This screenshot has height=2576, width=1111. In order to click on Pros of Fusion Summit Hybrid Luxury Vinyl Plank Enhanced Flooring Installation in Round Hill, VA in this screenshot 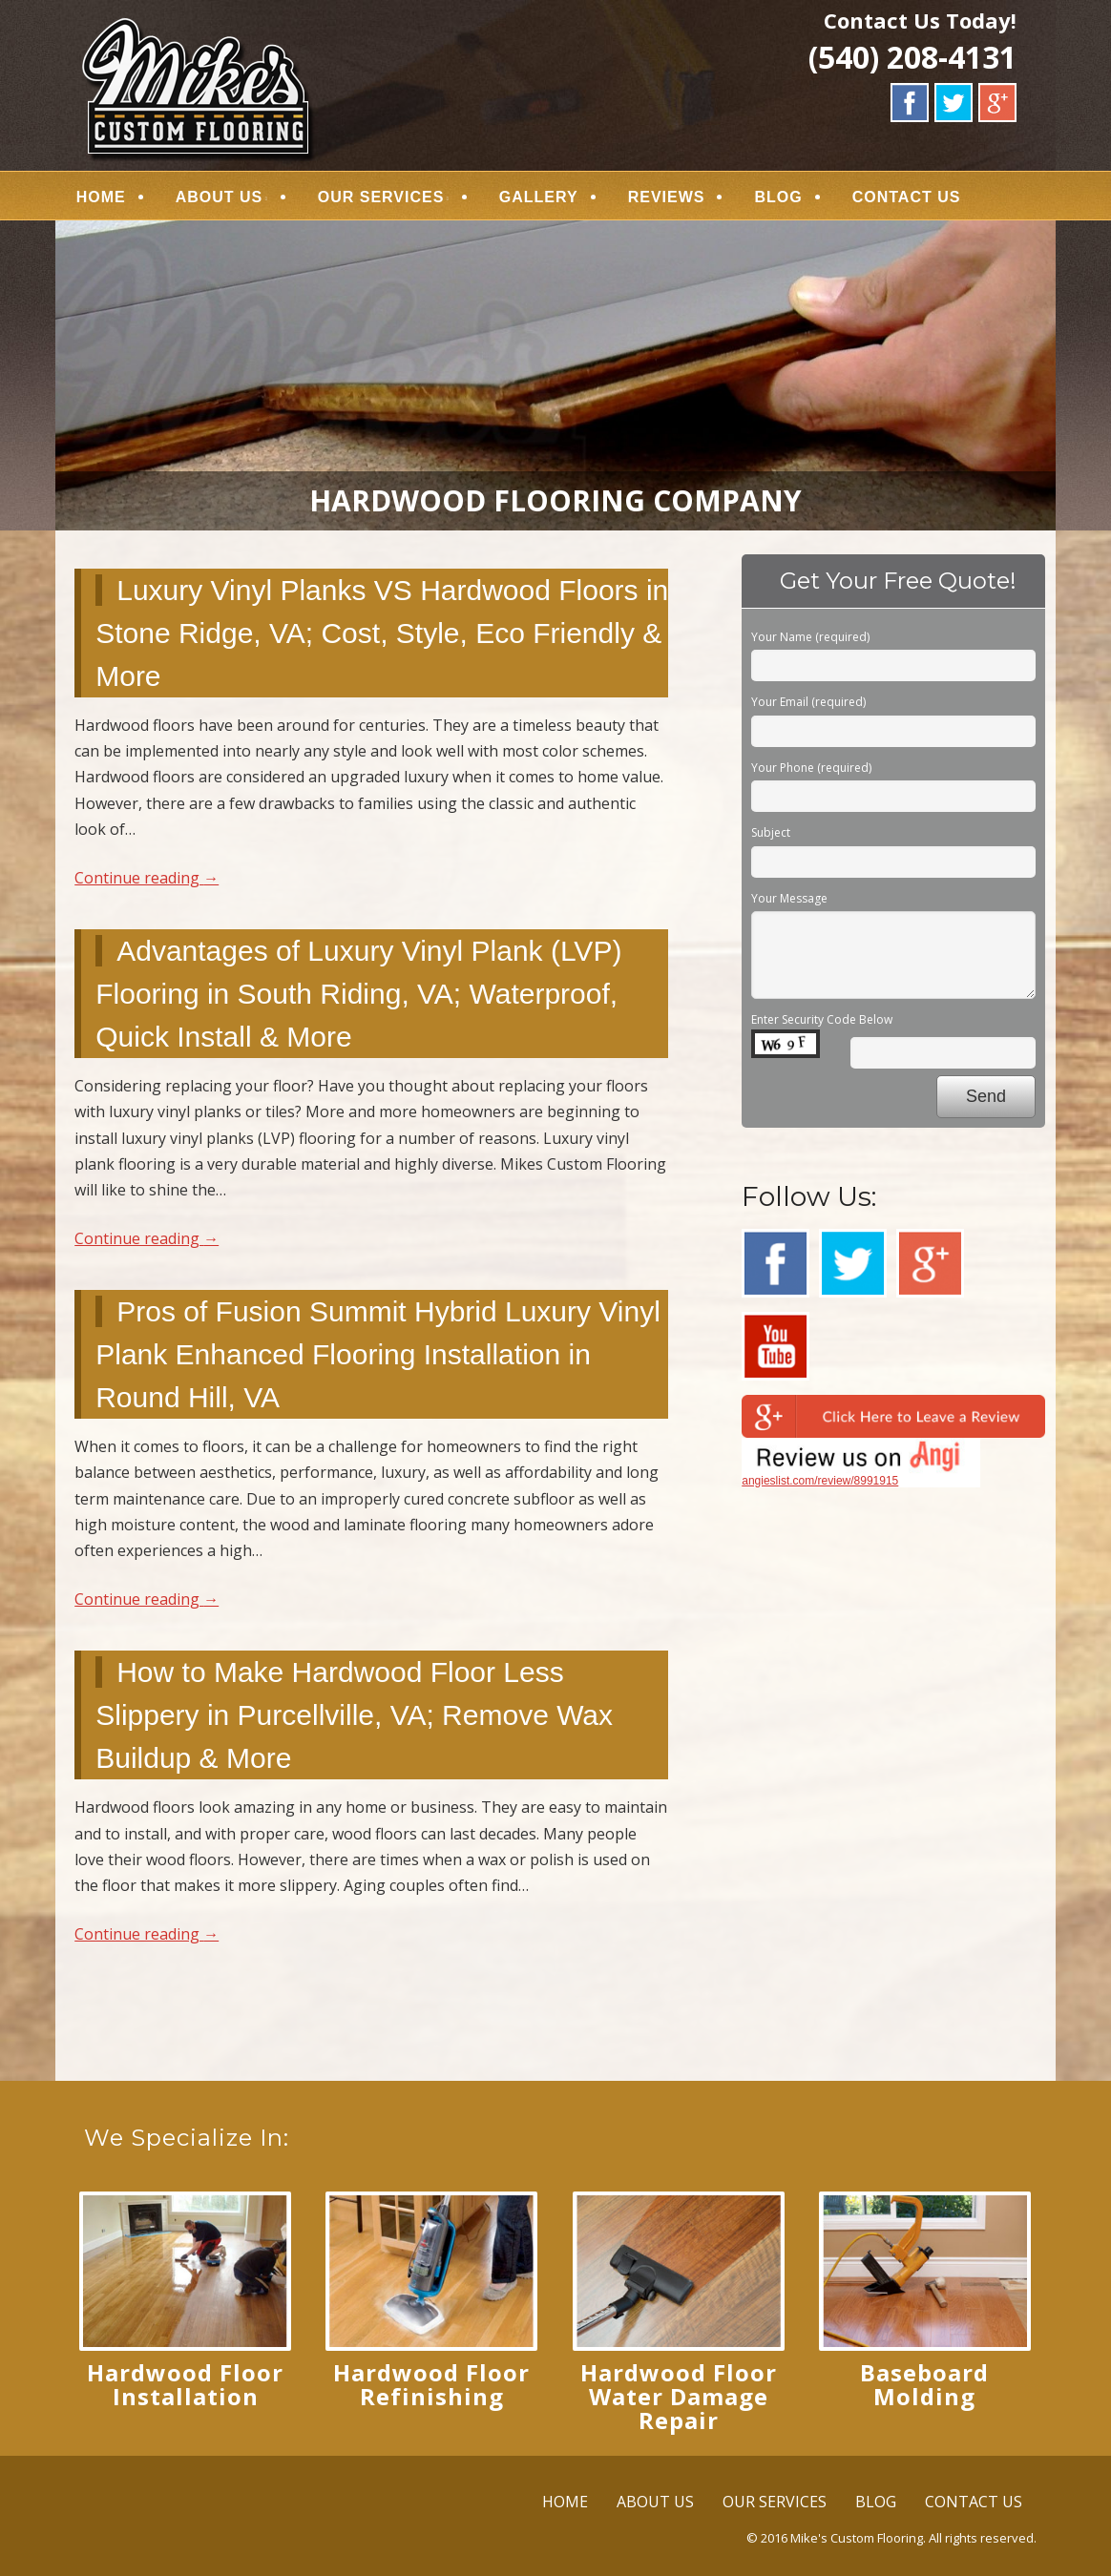, I will do `click(377, 1354)`.